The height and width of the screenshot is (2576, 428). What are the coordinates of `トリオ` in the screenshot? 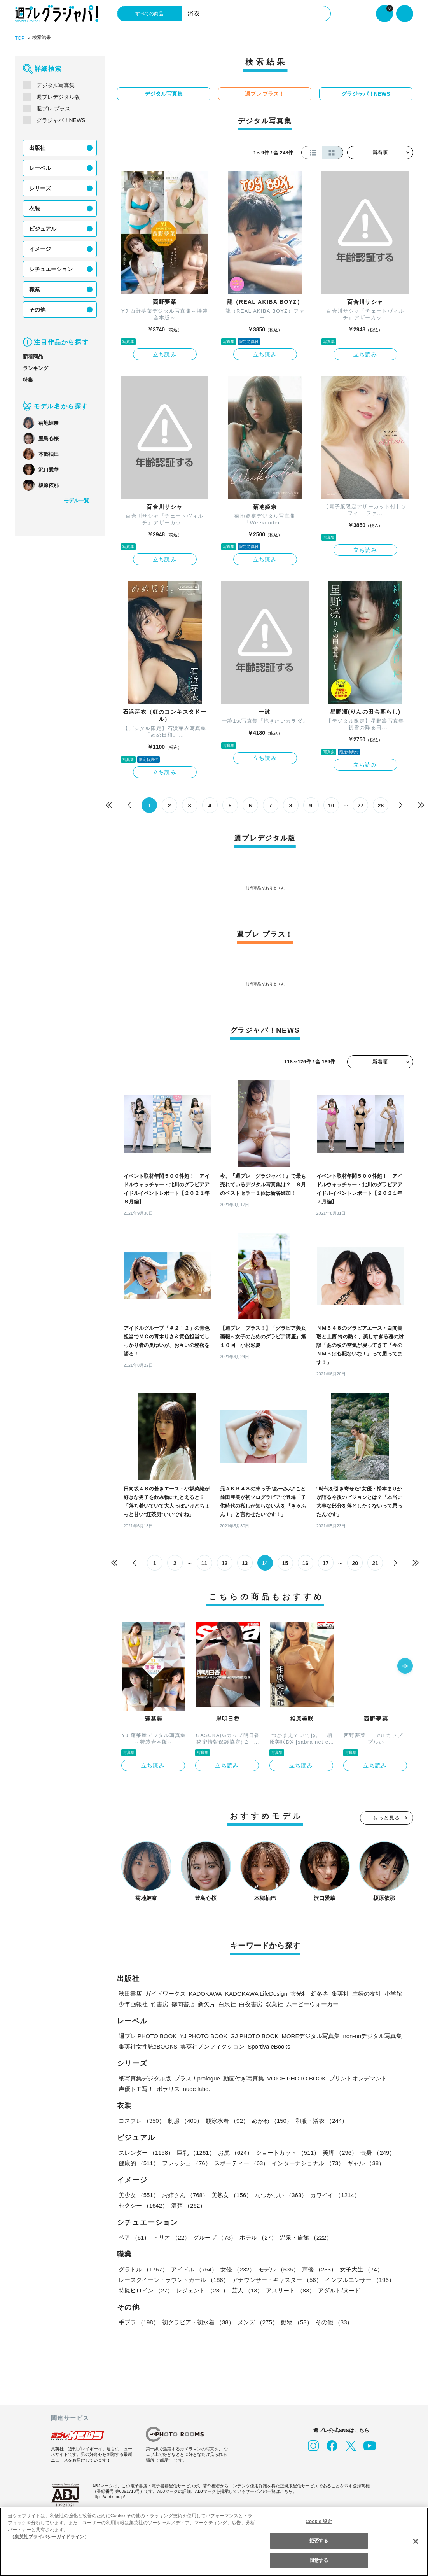 It's located at (171, 2237).